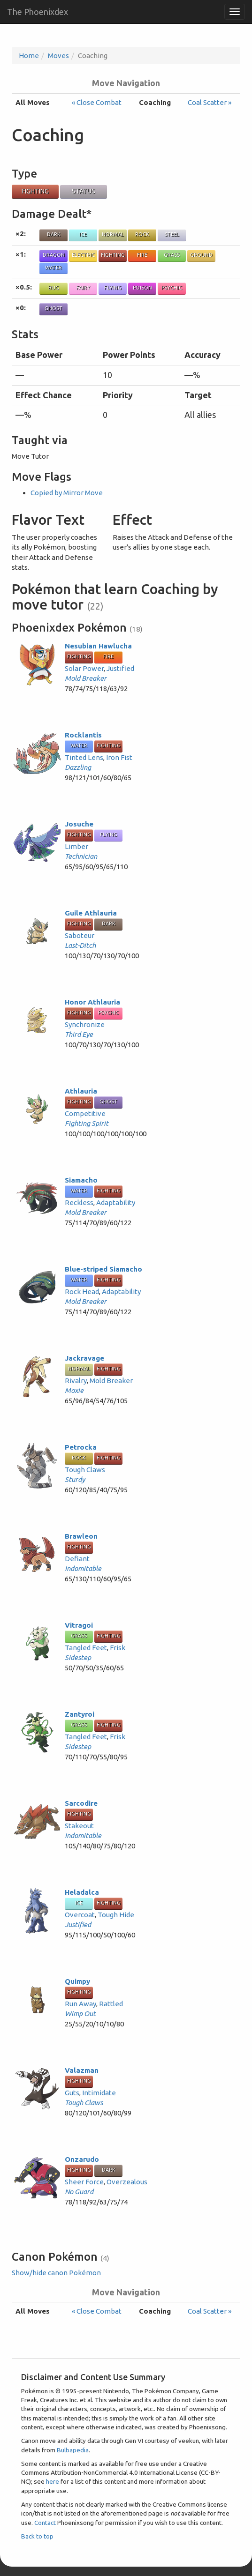  What do you see at coordinates (76, 1381) in the screenshot?
I see `Rivalry` at bounding box center [76, 1381].